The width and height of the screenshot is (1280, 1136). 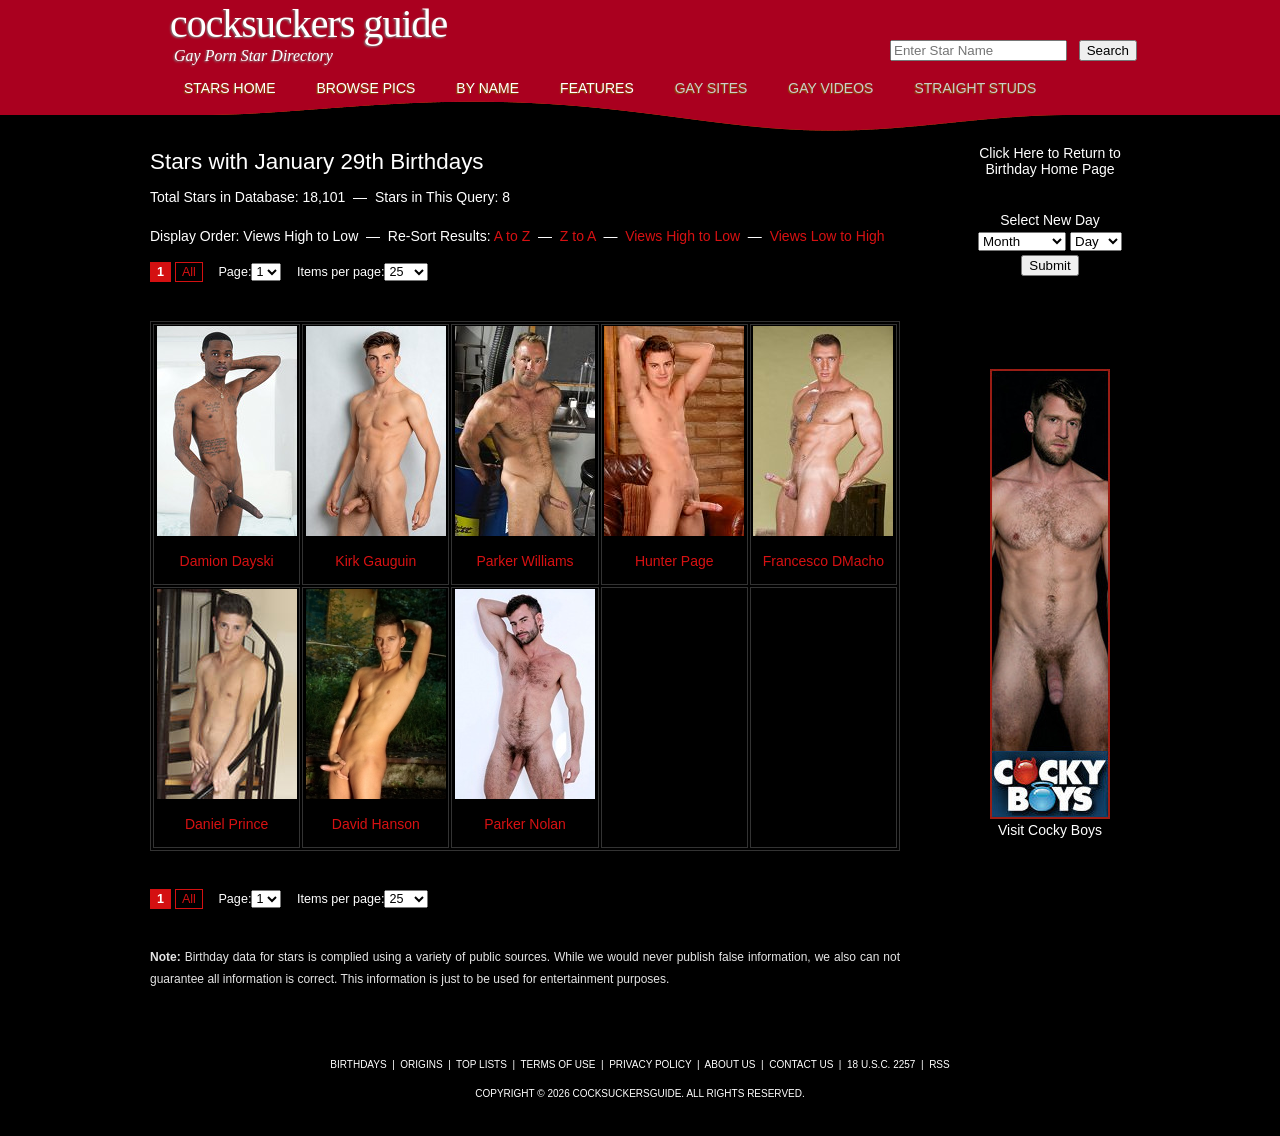 What do you see at coordinates (650, 1064) in the screenshot?
I see `Privacy Policy` at bounding box center [650, 1064].